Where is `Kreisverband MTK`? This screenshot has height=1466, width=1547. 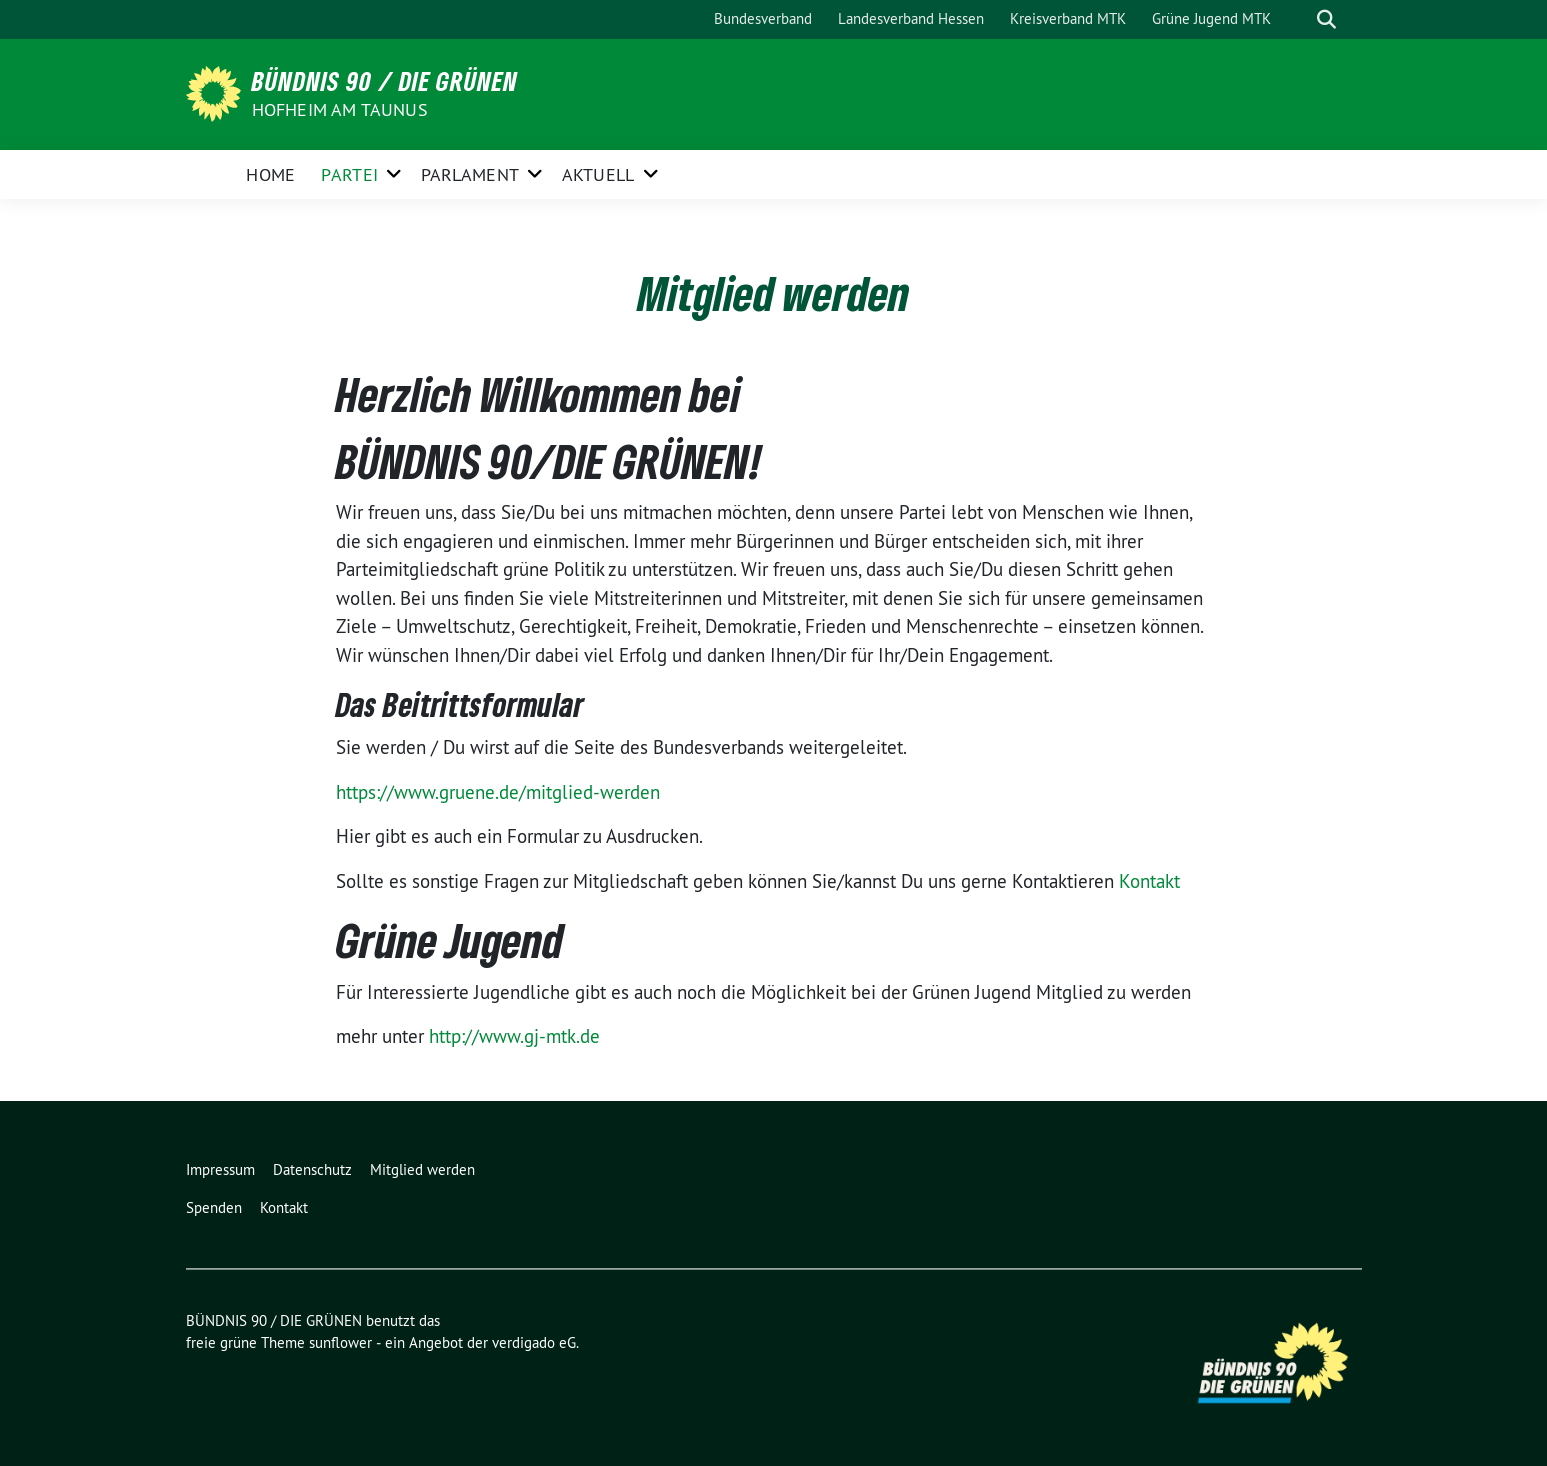 Kreisverband MTK is located at coordinates (1068, 18).